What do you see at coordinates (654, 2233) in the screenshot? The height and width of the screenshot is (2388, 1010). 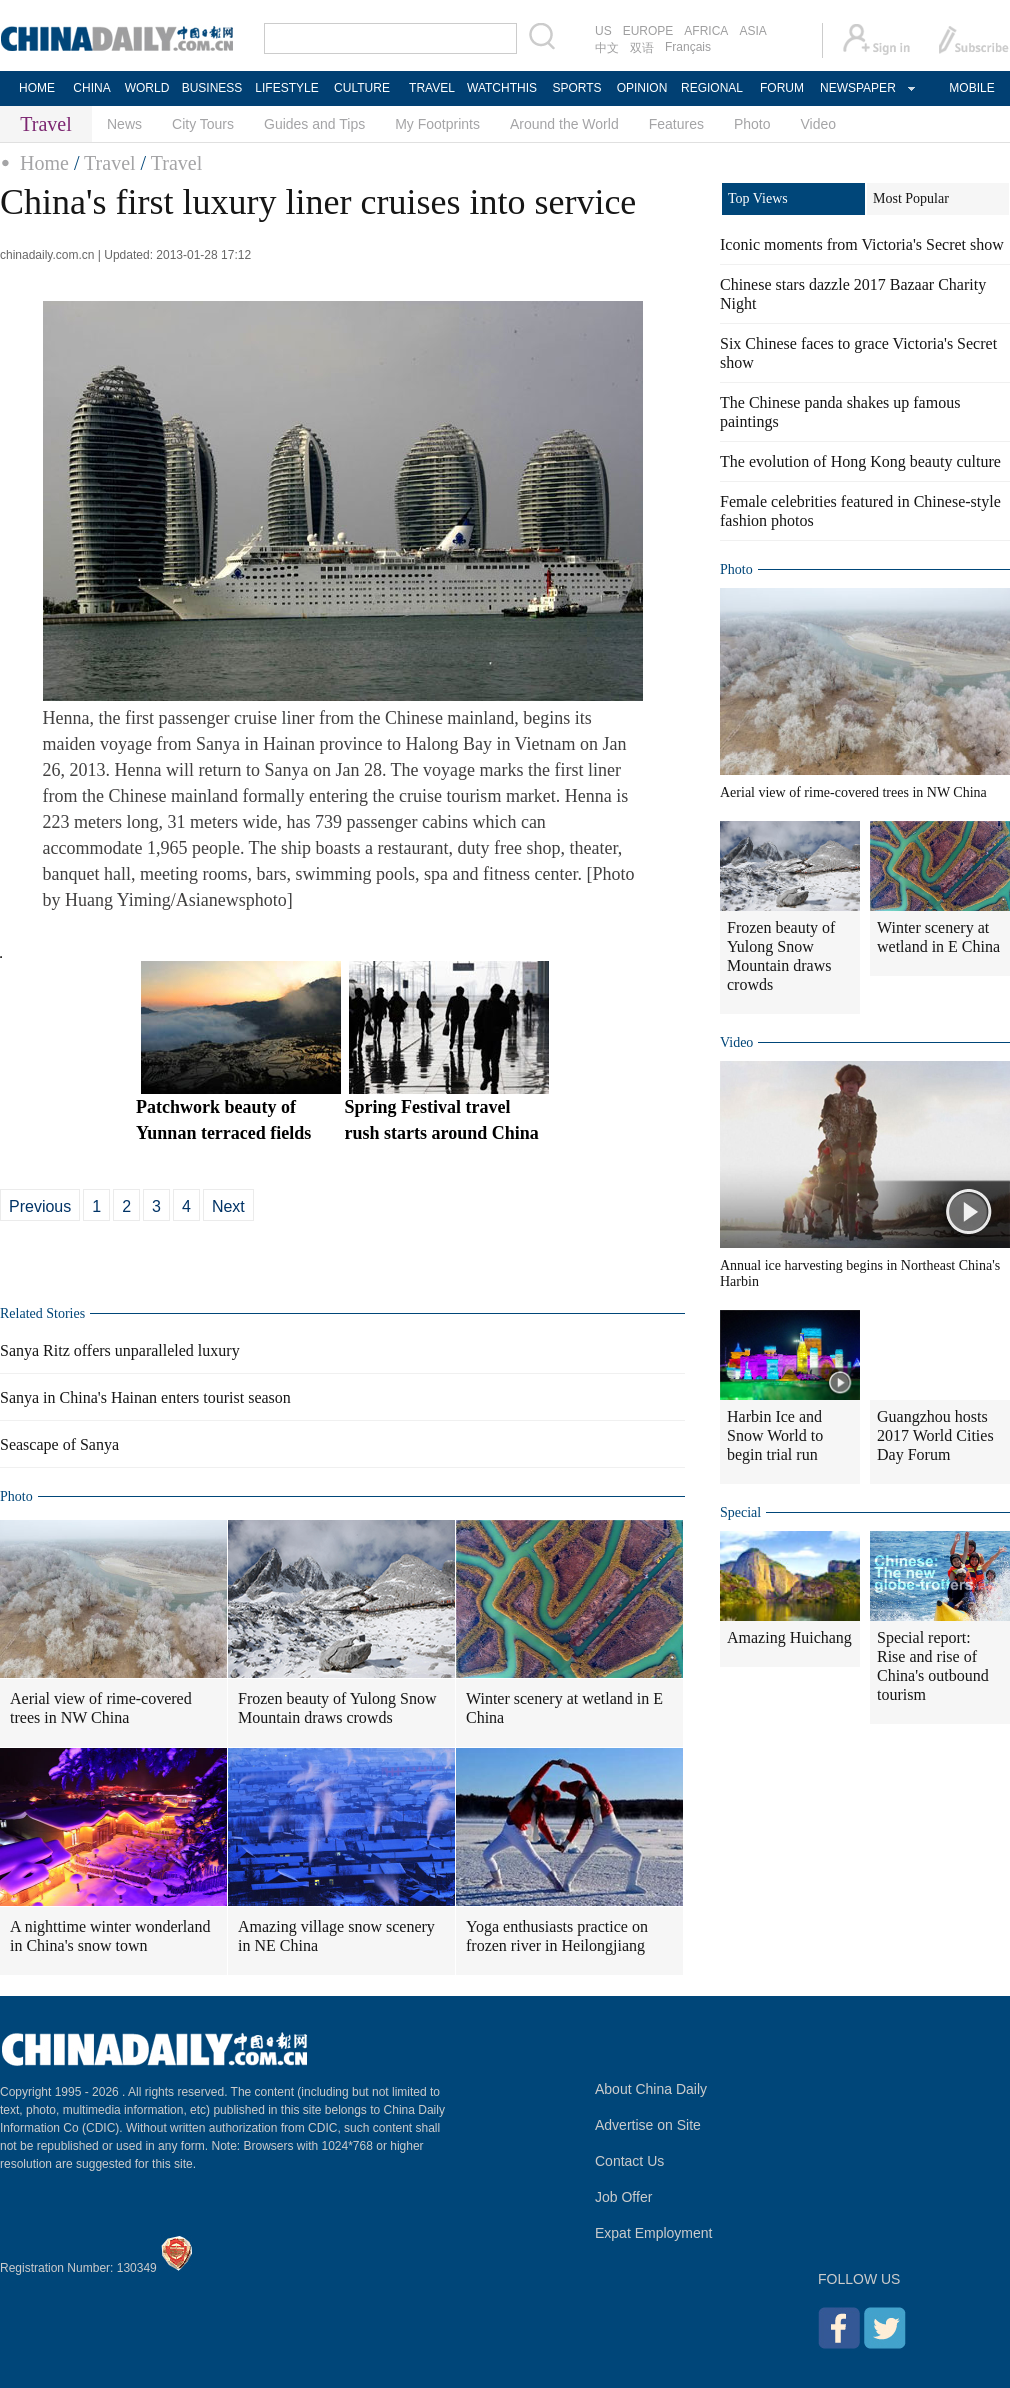 I see `Expat Employment` at bounding box center [654, 2233].